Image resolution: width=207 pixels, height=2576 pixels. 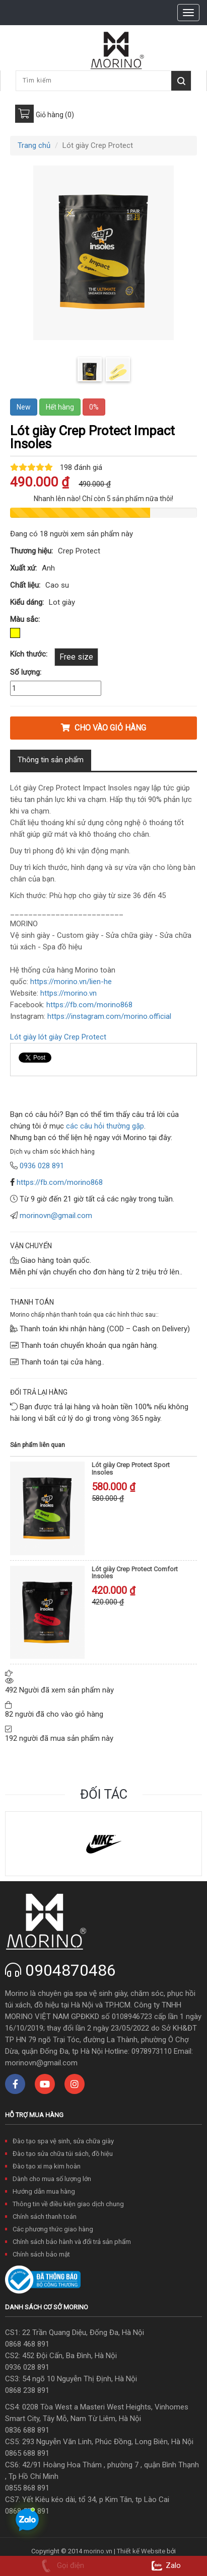 What do you see at coordinates (27, 2367) in the screenshot?
I see `0936 028 891` at bounding box center [27, 2367].